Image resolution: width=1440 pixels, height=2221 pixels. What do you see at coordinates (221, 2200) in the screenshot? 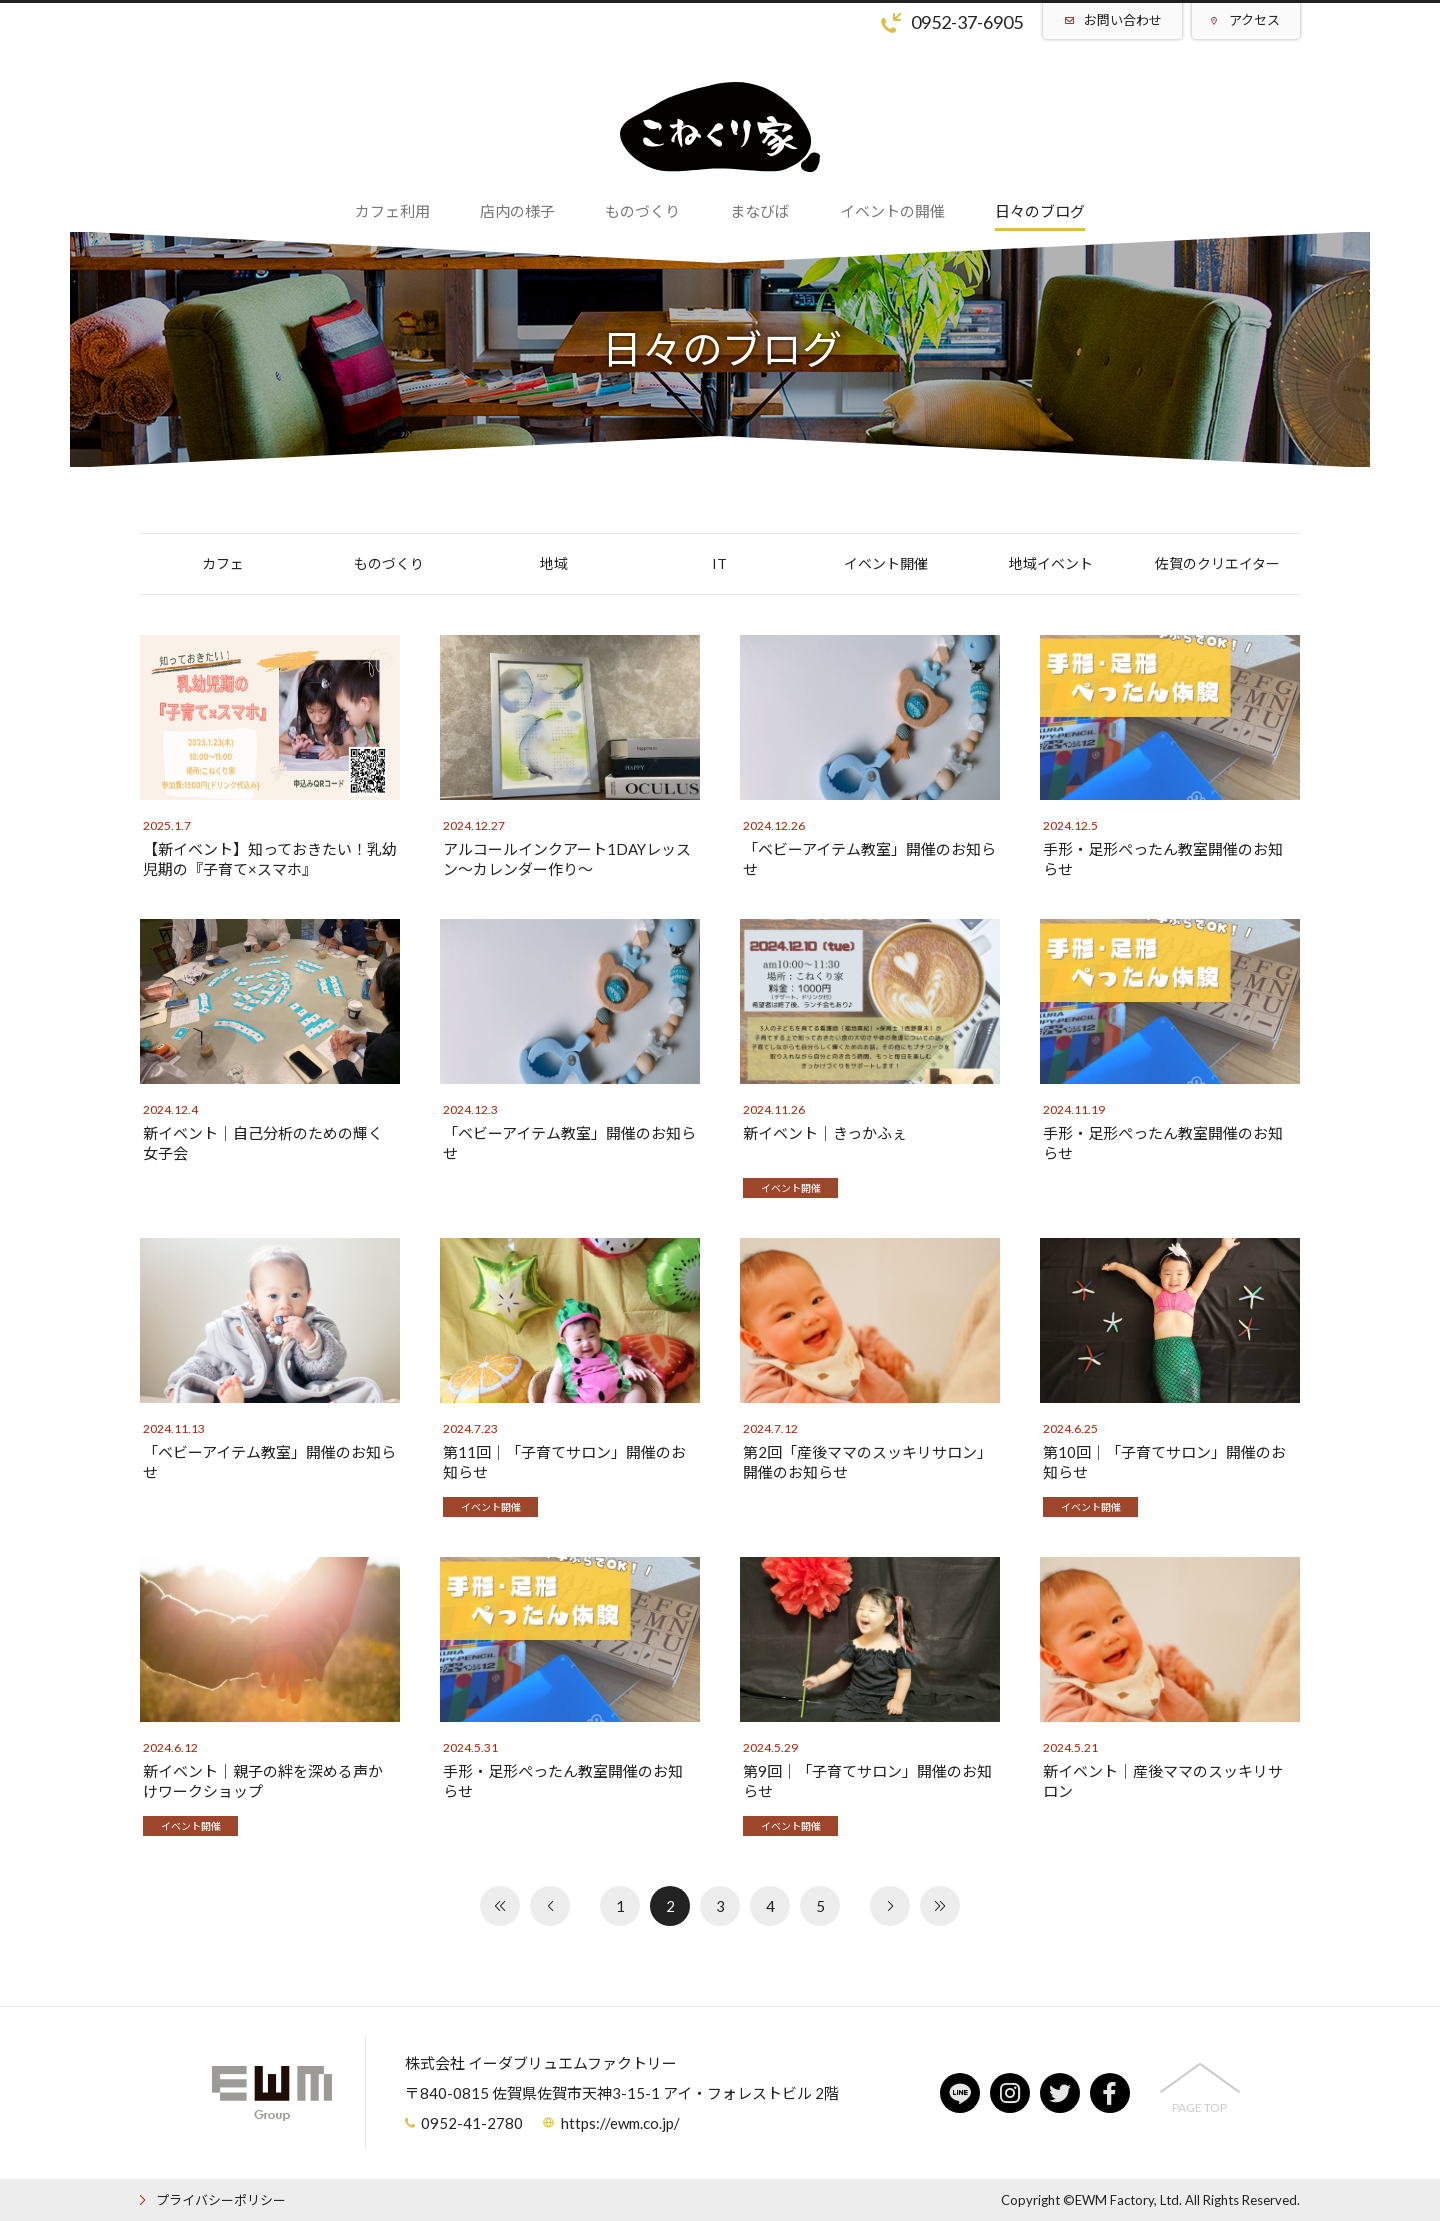
I see `プライバシーポリシー` at bounding box center [221, 2200].